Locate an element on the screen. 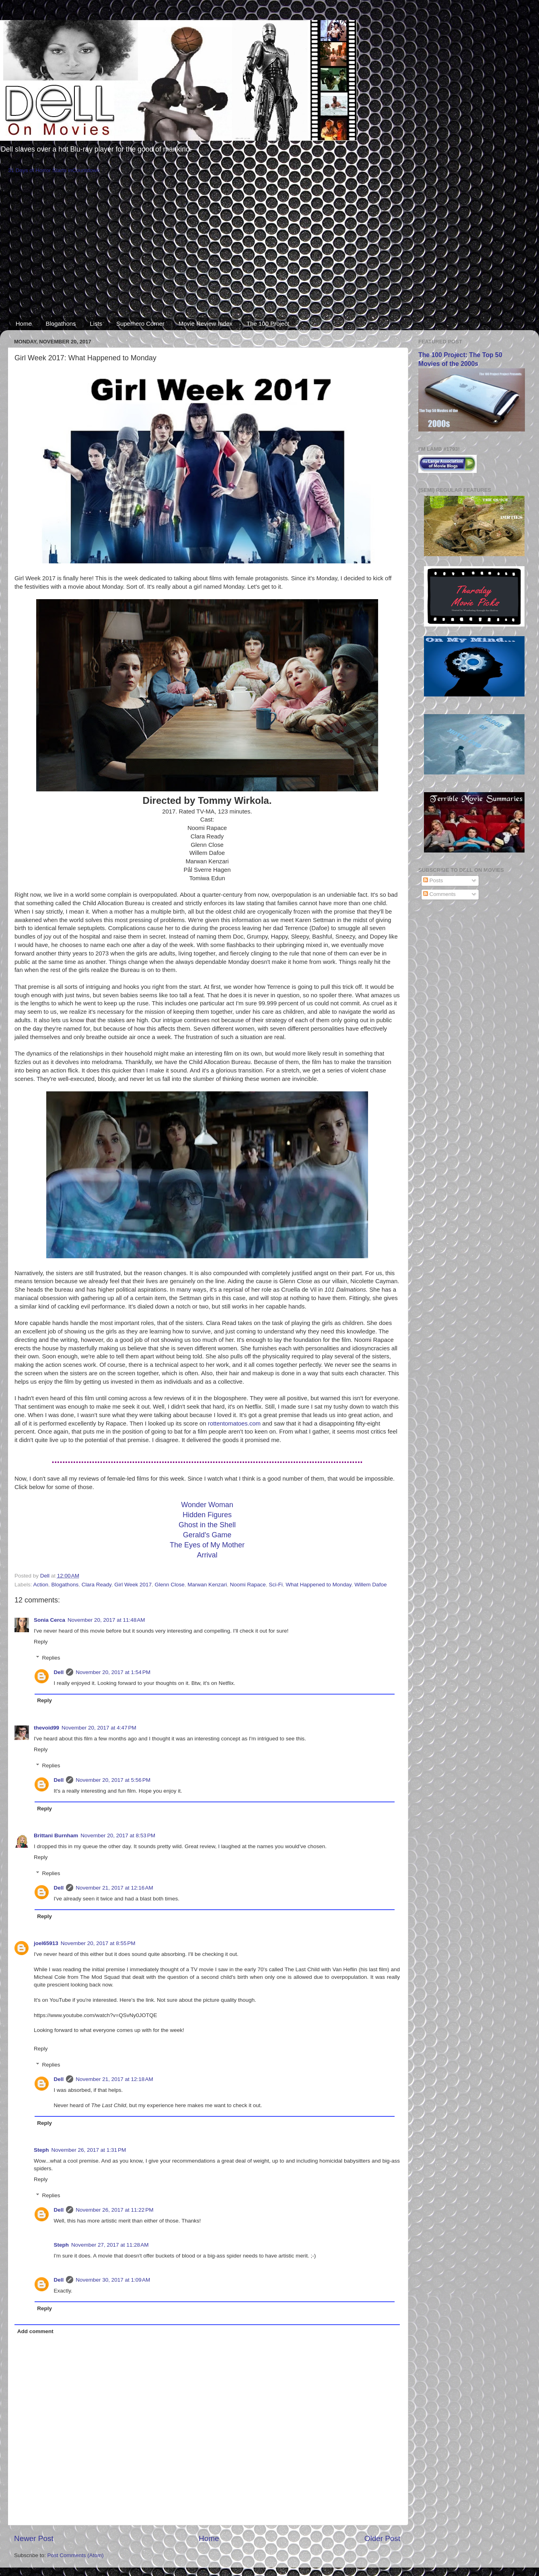 This screenshot has width=539, height=2576. Hidden Figures is located at coordinates (207, 1515).